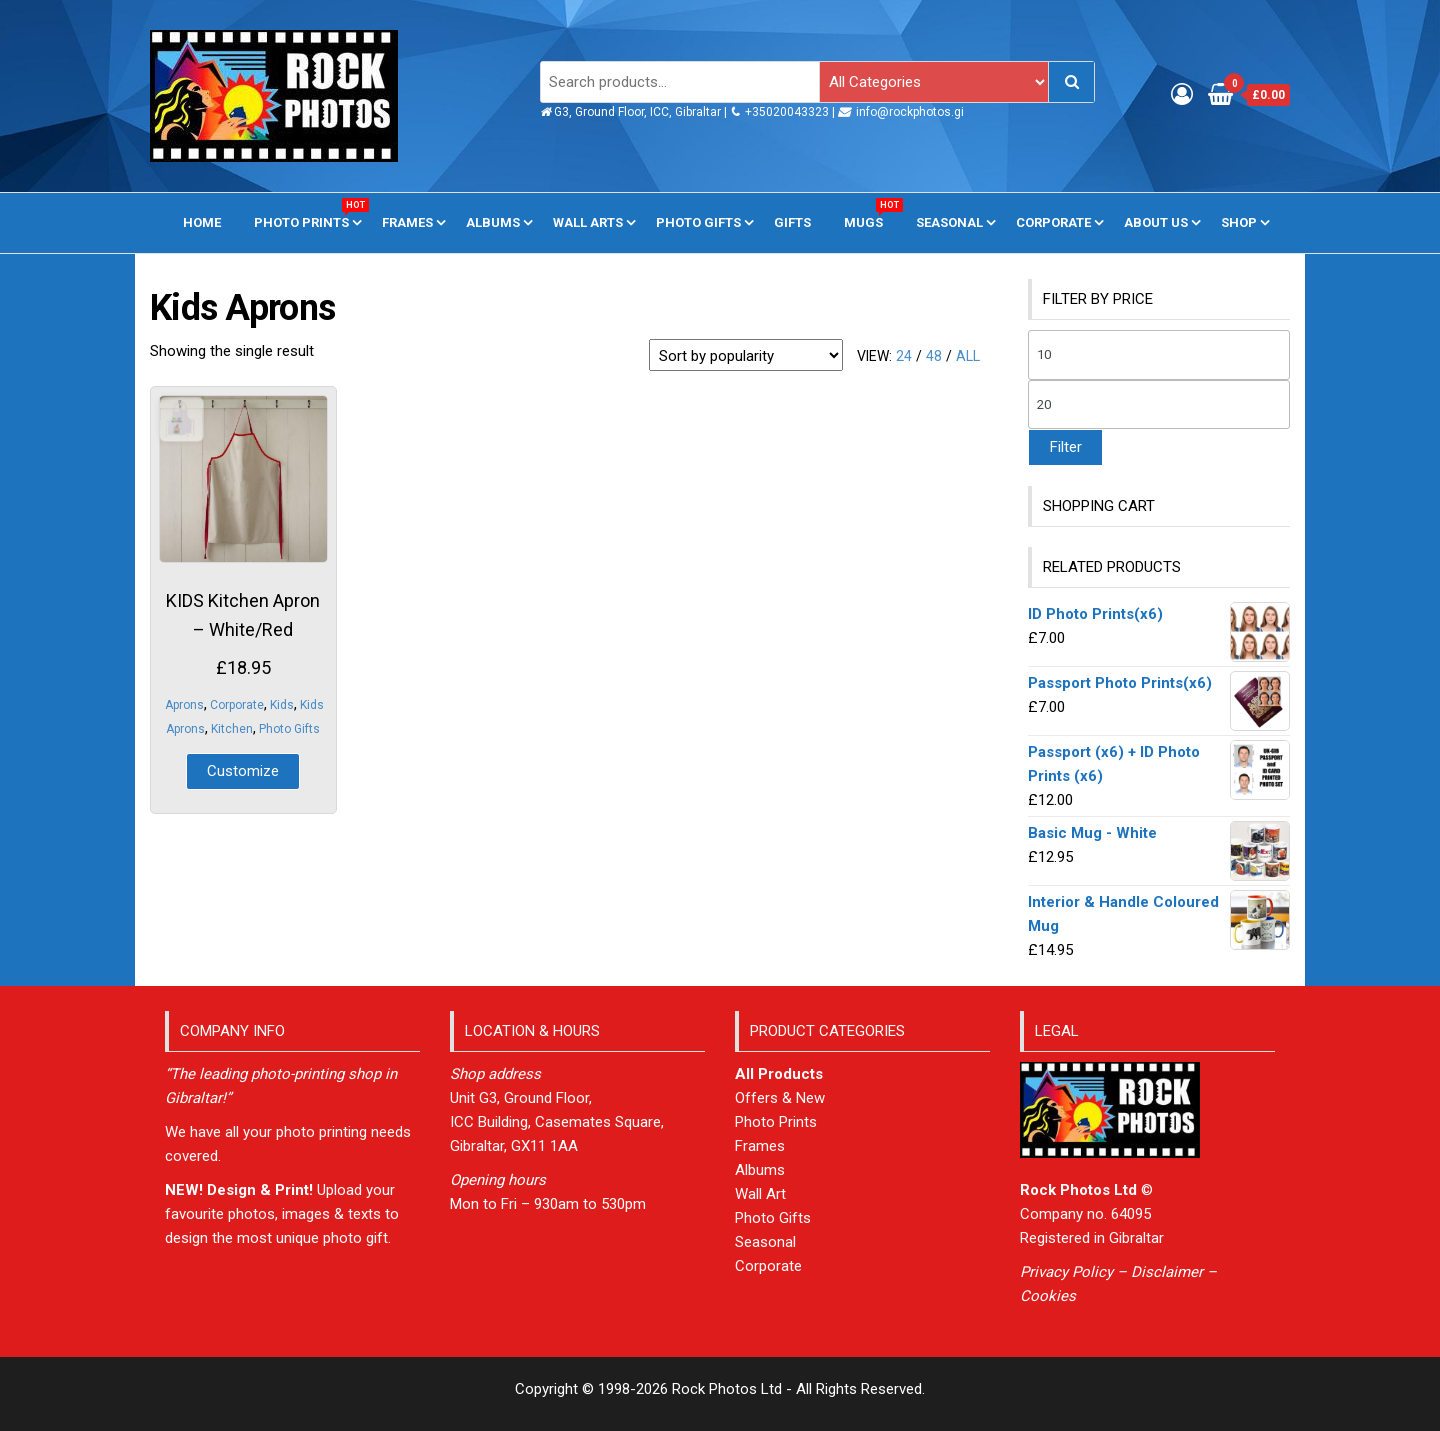  Describe the element at coordinates (934, 356) in the screenshot. I see `48` at that location.